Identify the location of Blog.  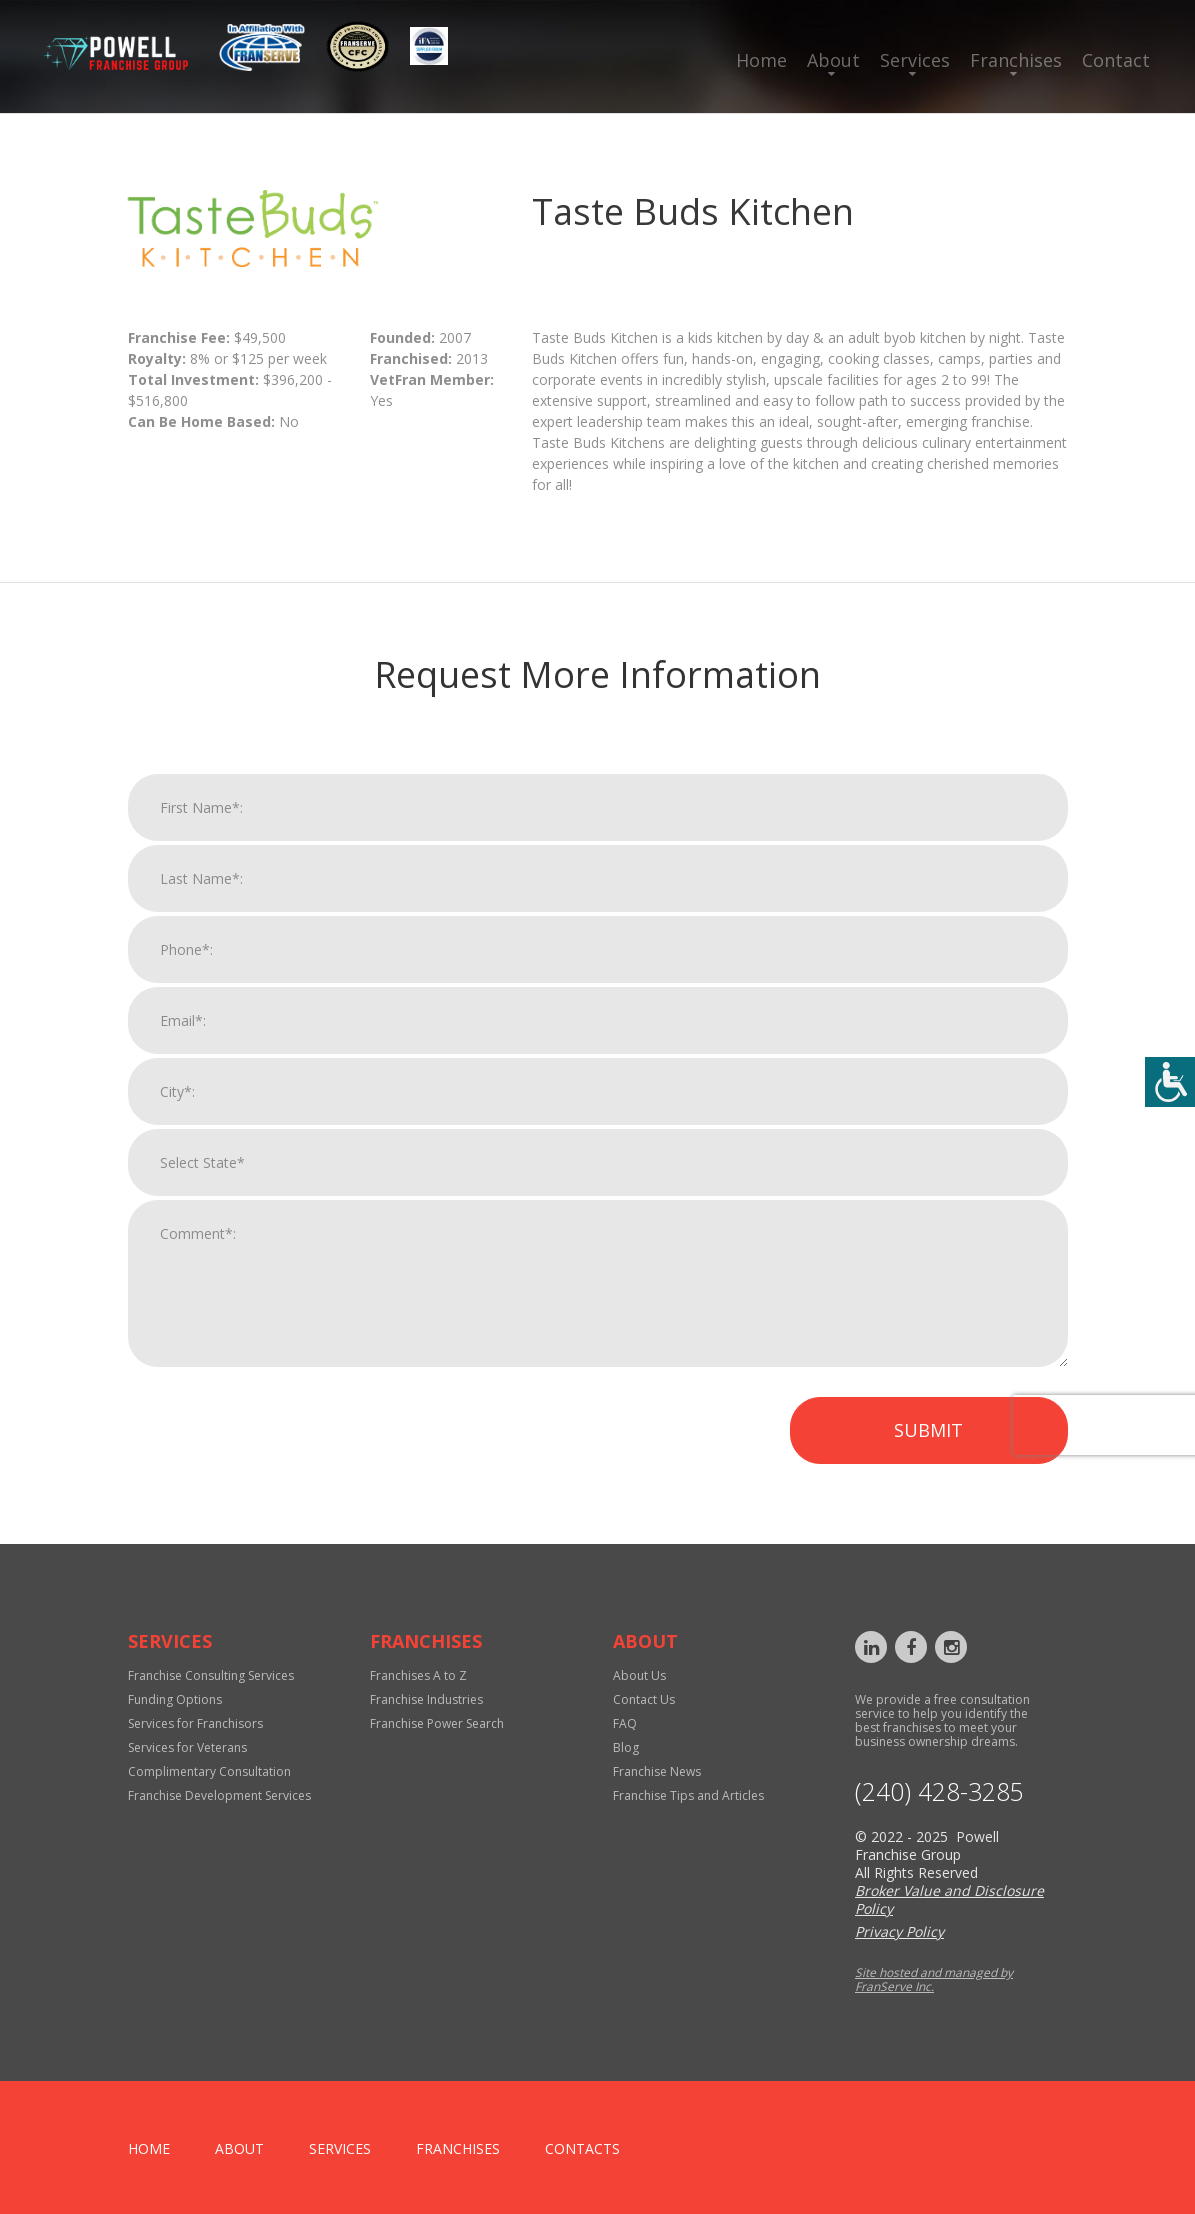
(626, 1747).